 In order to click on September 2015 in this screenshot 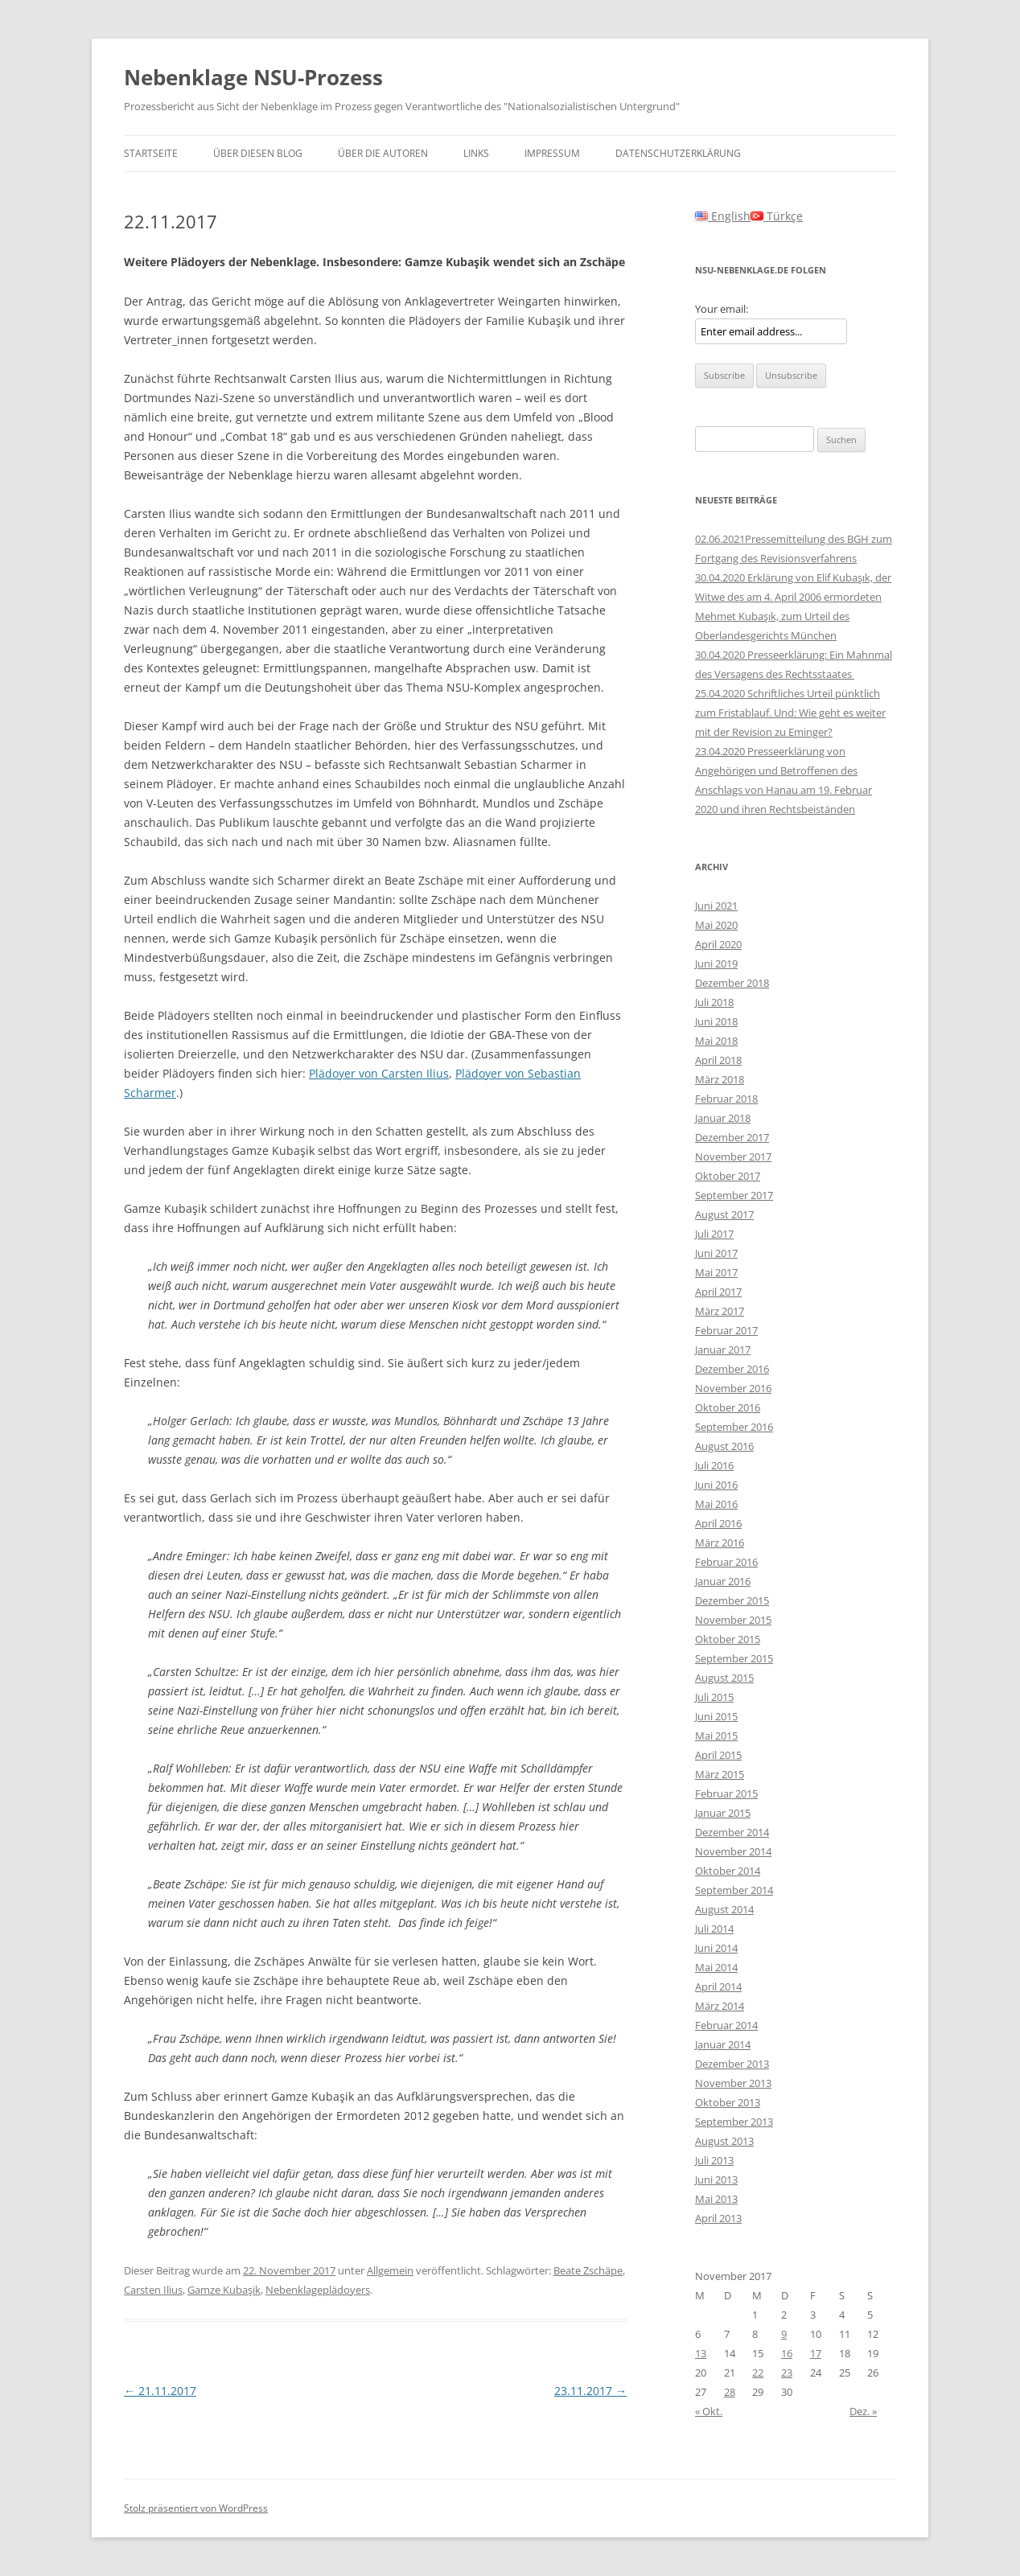, I will do `click(734, 1658)`.